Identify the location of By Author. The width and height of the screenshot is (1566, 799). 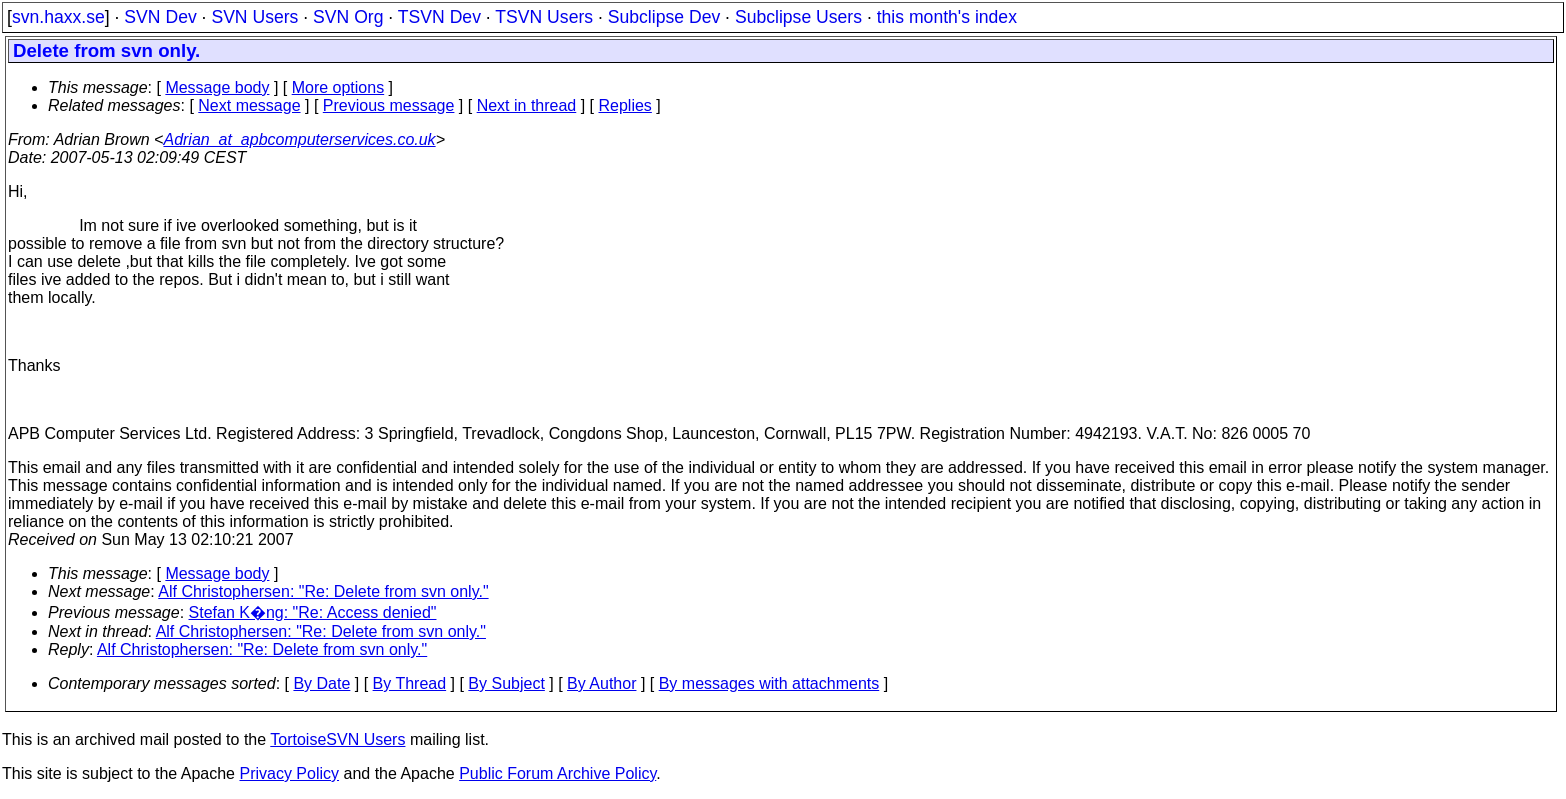
(601, 683).